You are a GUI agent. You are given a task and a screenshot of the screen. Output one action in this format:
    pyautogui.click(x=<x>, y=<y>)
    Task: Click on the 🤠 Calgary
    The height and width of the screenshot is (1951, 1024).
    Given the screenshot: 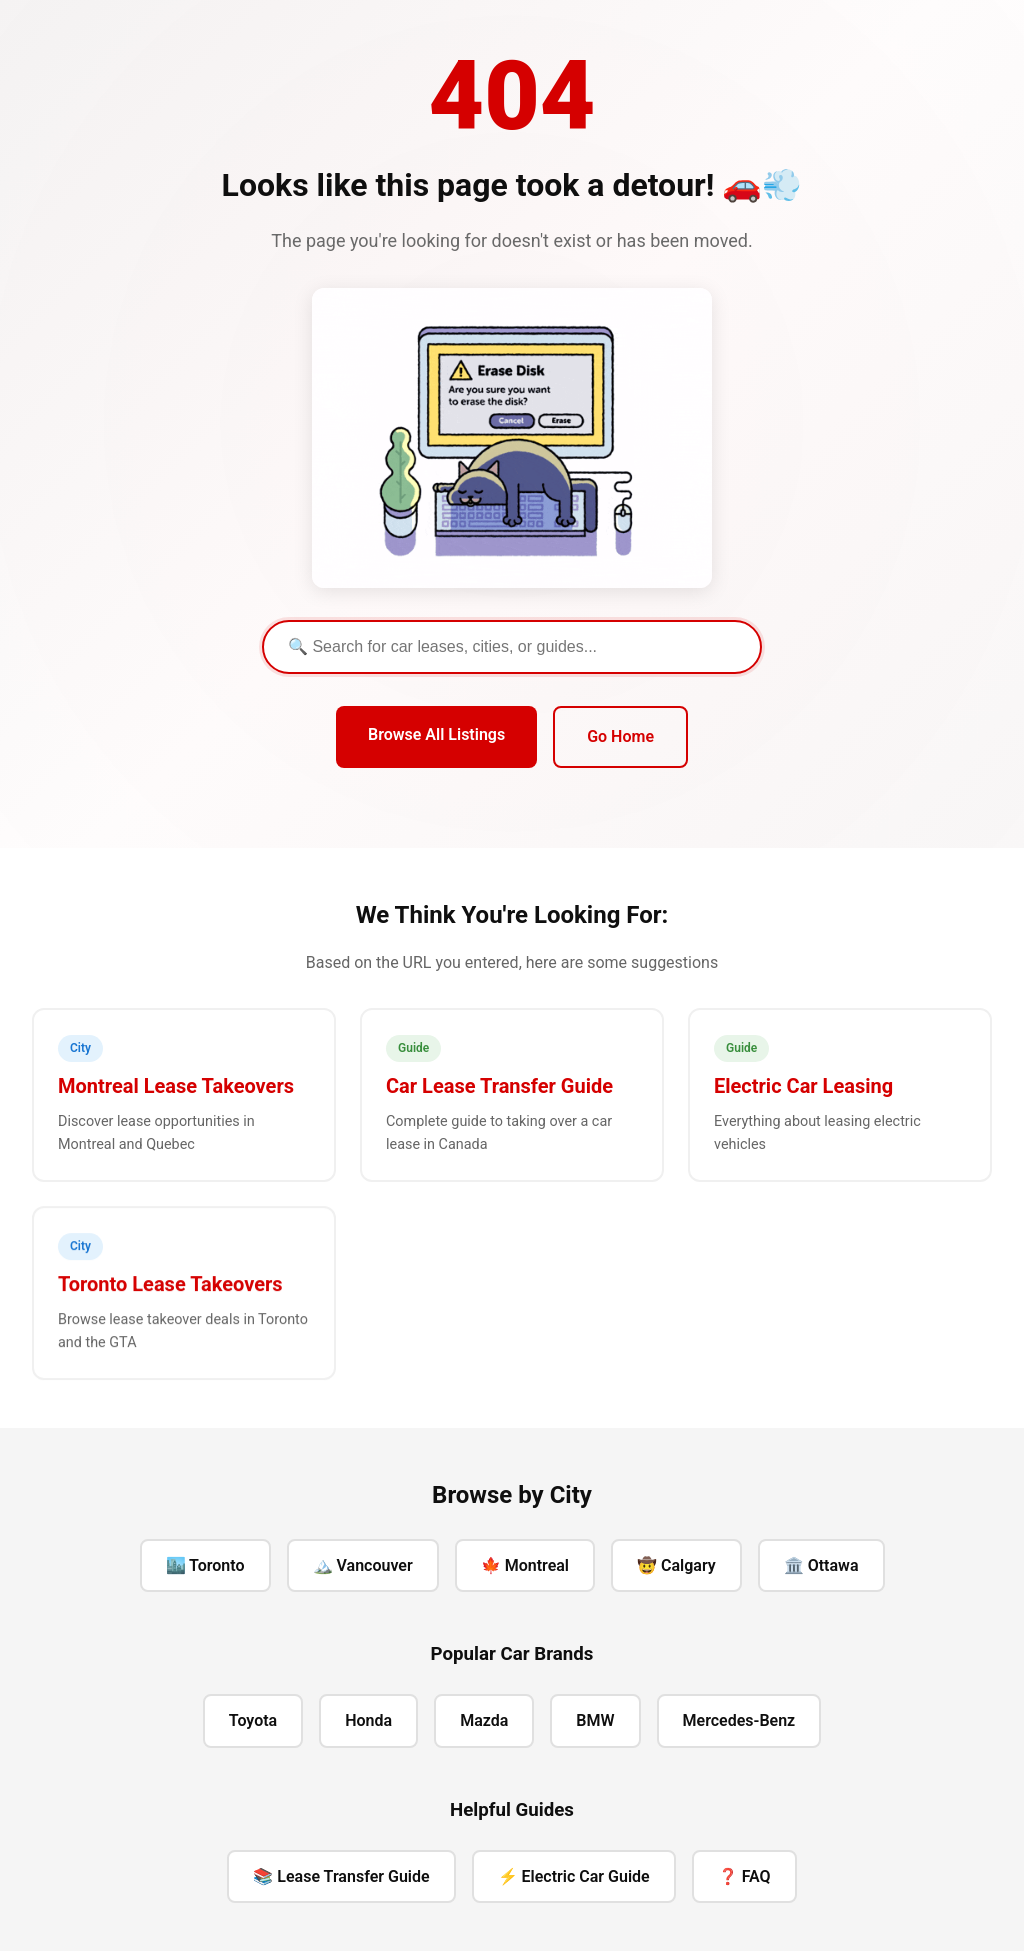 What is the action you would take?
    pyautogui.click(x=676, y=1565)
    